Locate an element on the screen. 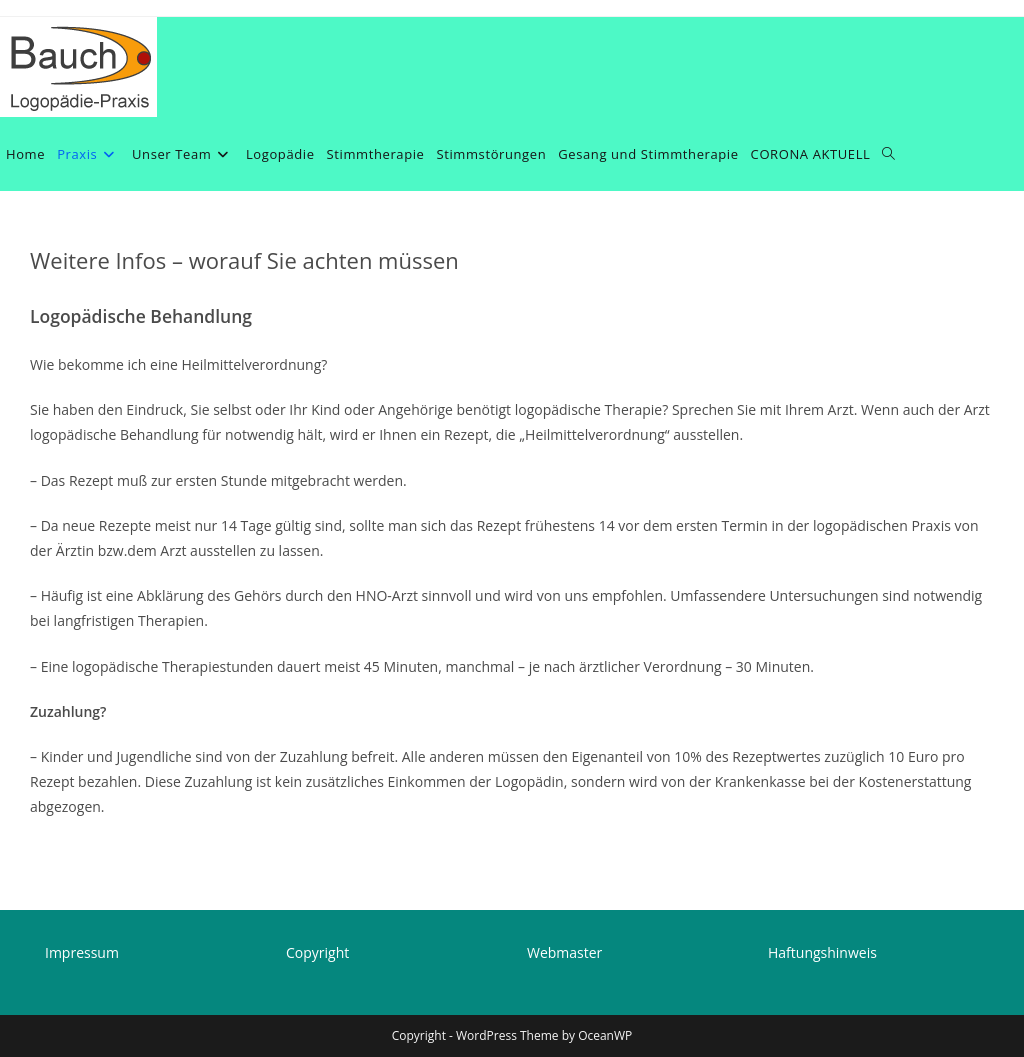 Image resolution: width=1024 pixels, height=1057 pixels. Webmaster is located at coordinates (564, 952).